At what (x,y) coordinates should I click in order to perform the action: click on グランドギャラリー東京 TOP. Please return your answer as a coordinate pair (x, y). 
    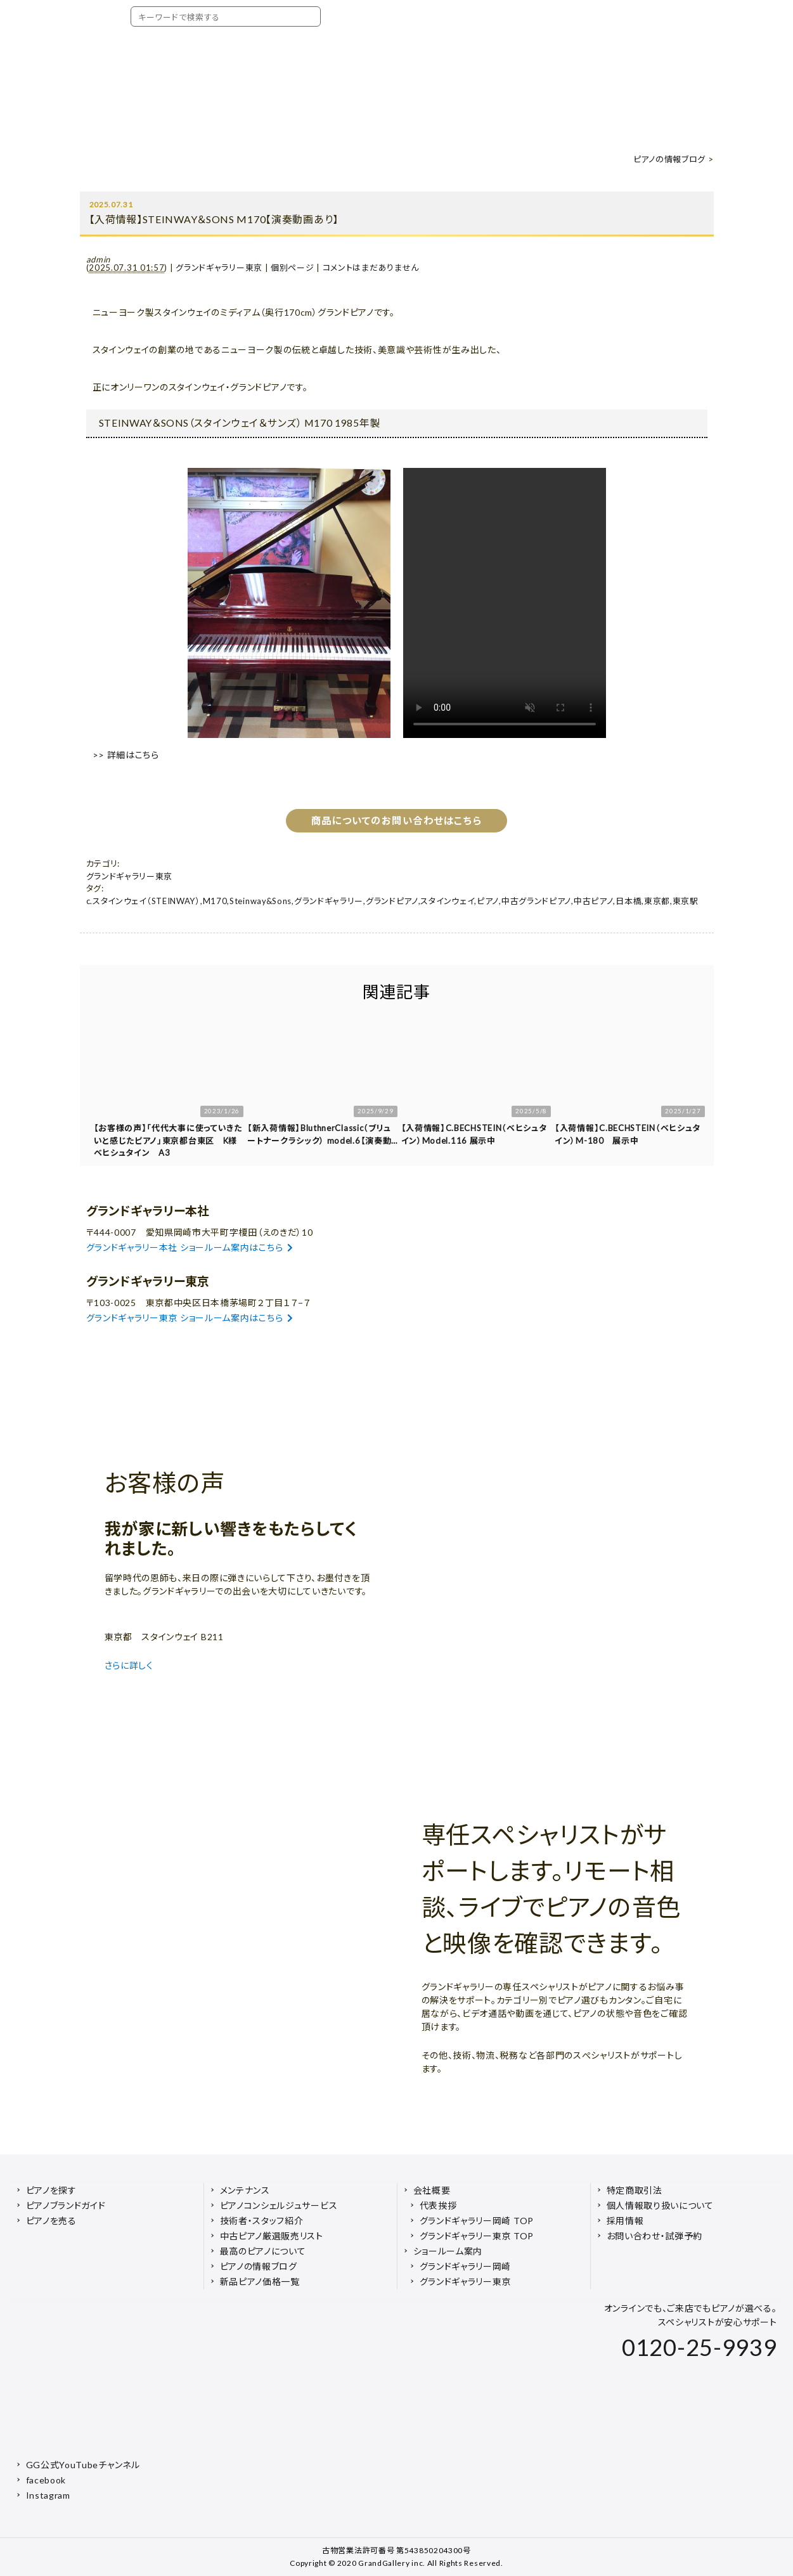
    Looking at the image, I should click on (477, 2235).